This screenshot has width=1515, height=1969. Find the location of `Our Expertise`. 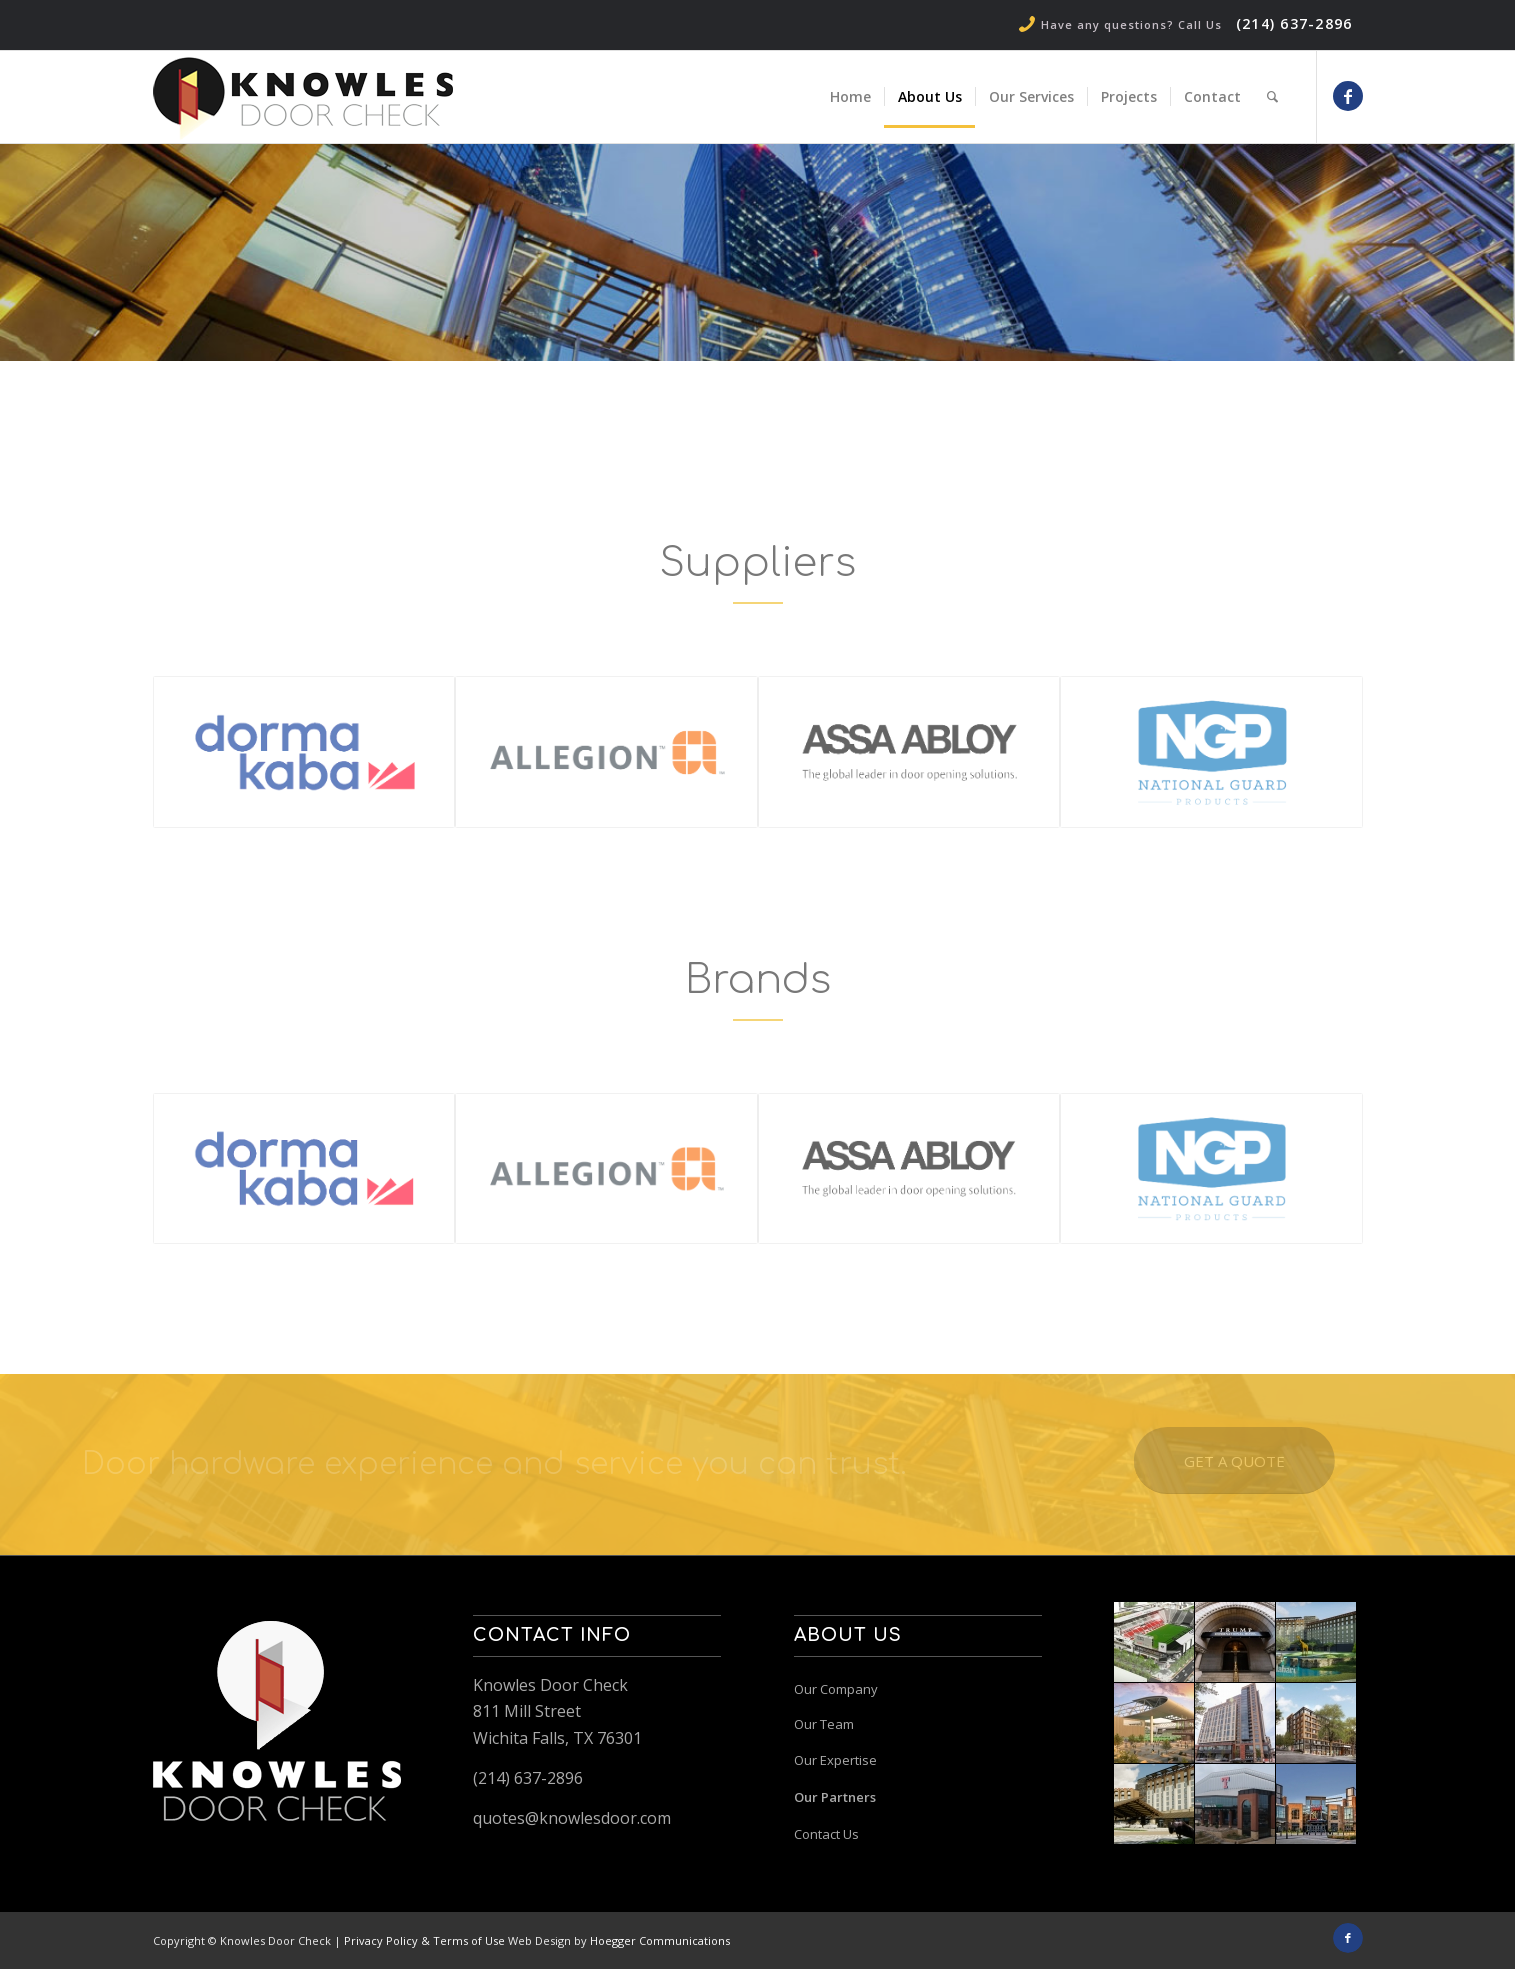

Our Expertise is located at coordinates (835, 1760).